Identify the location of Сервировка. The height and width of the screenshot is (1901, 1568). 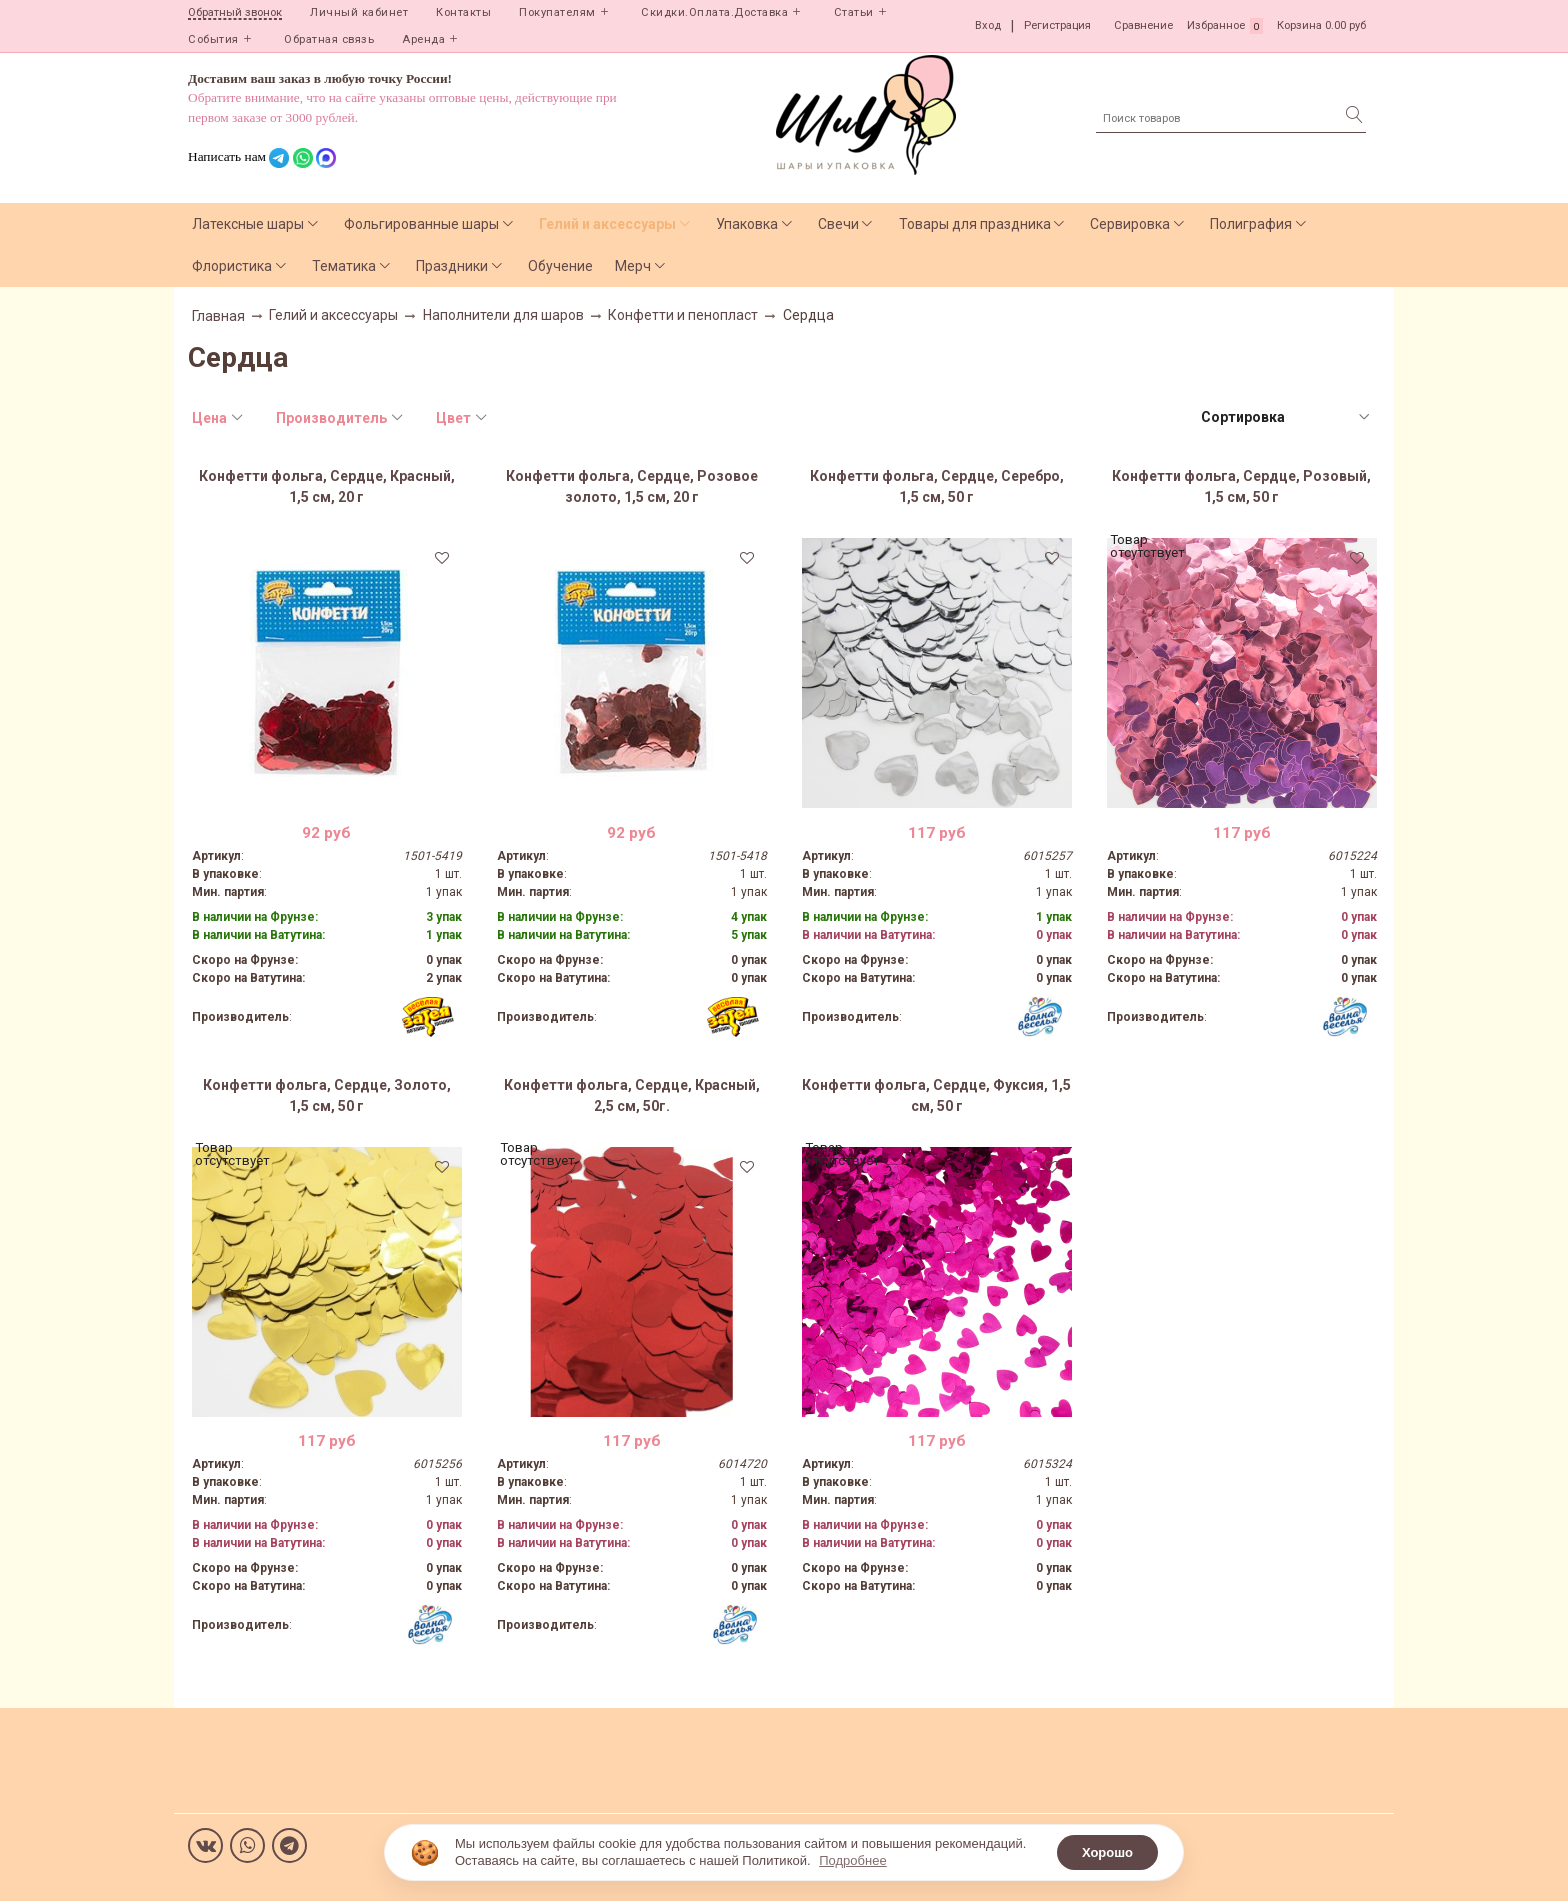
(1130, 224).